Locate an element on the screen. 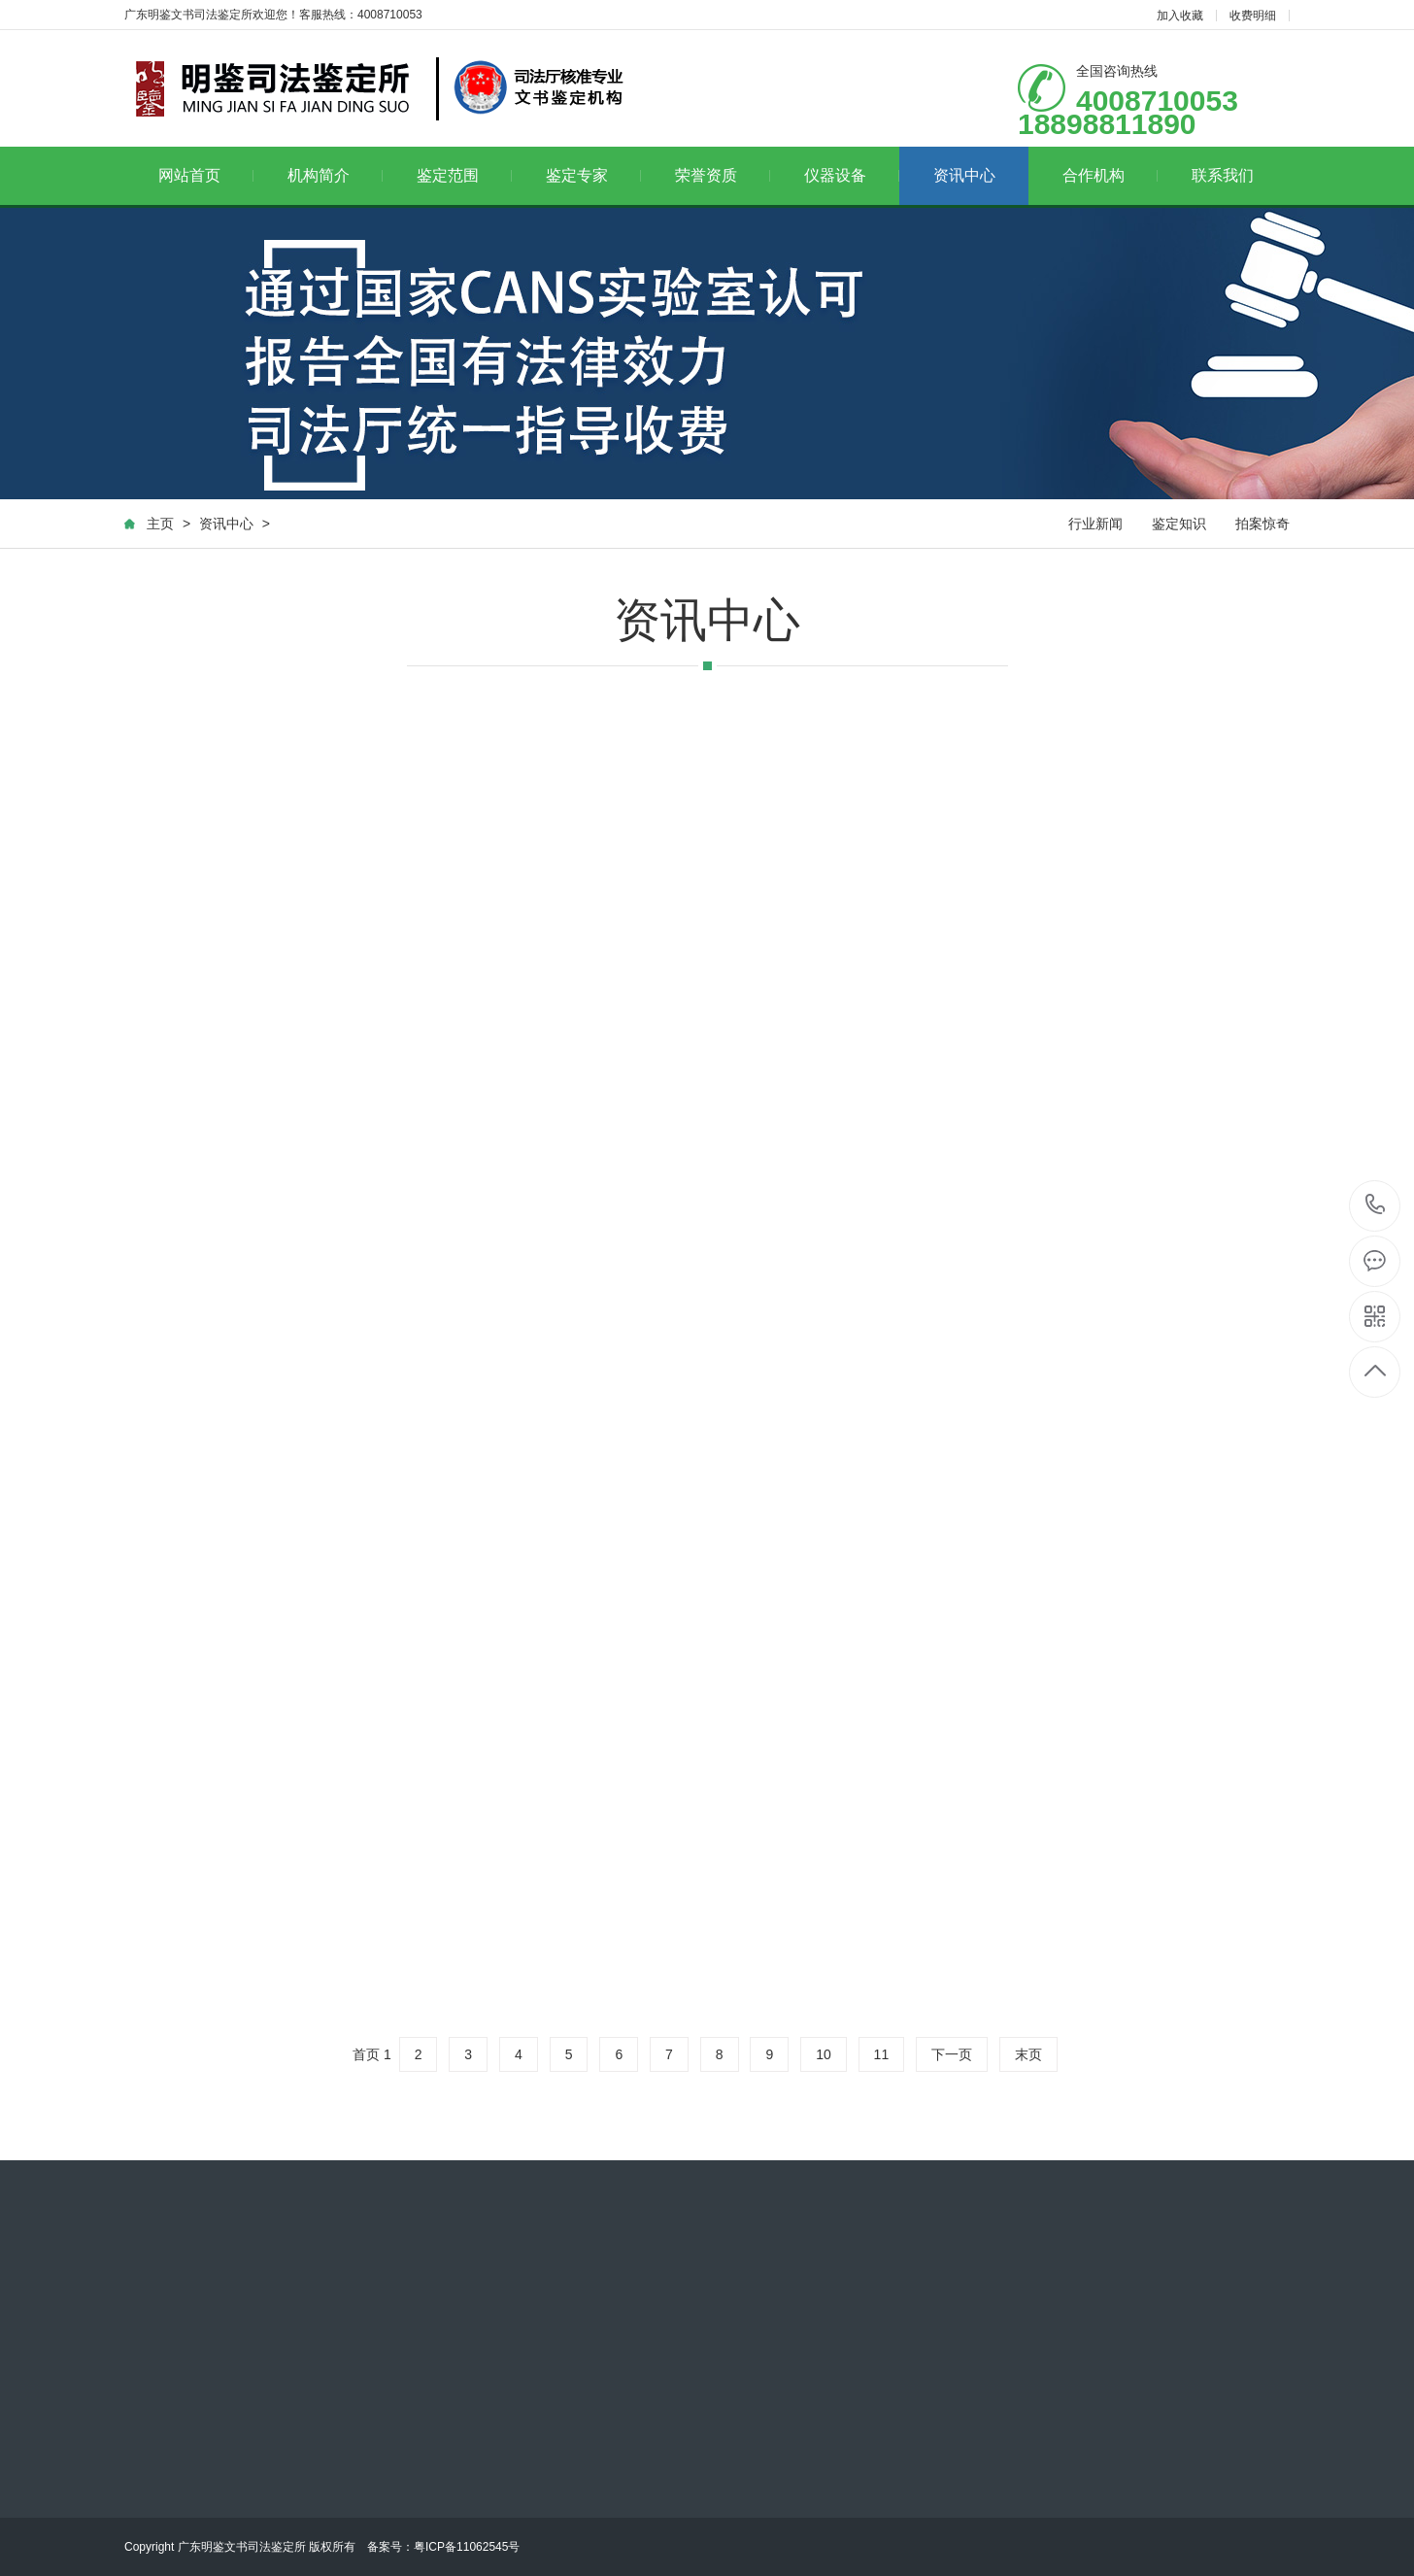 This screenshot has width=1414, height=2576. 荣誉资质 is located at coordinates (723, 175).